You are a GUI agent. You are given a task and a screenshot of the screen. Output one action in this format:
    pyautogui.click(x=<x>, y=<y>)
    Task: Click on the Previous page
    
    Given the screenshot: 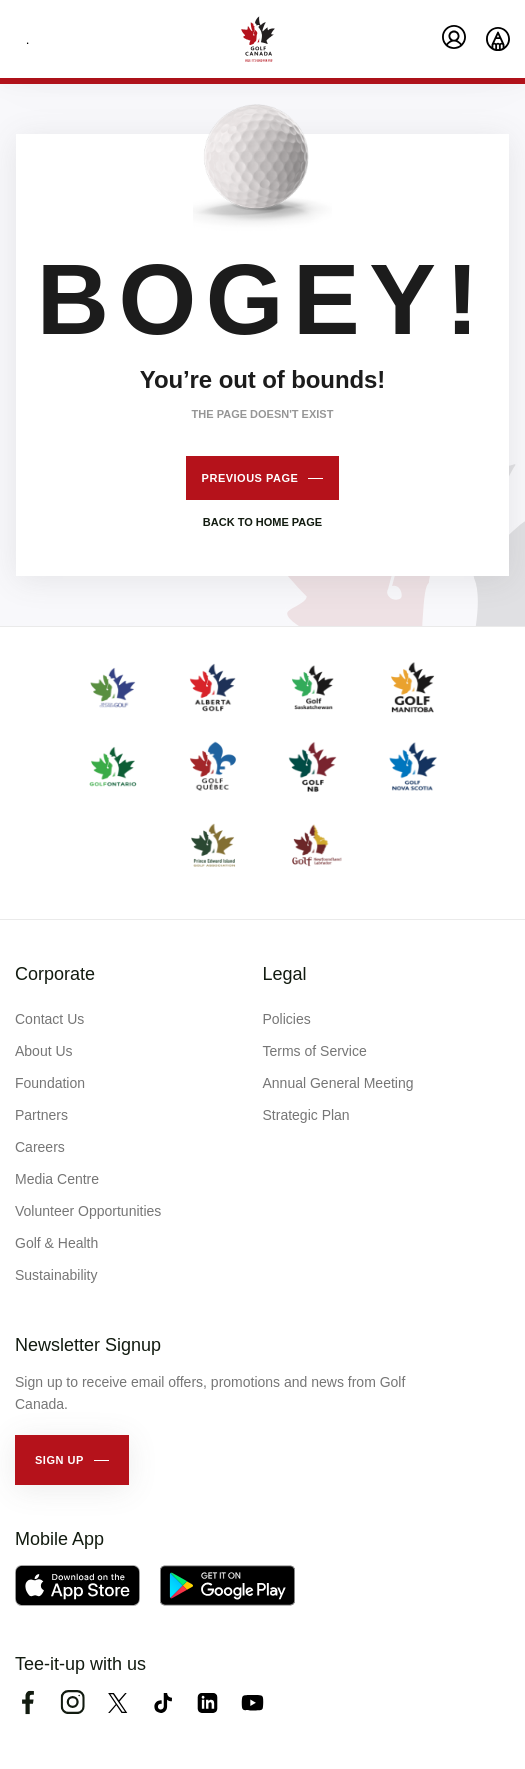 What is the action you would take?
    pyautogui.click(x=250, y=478)
    